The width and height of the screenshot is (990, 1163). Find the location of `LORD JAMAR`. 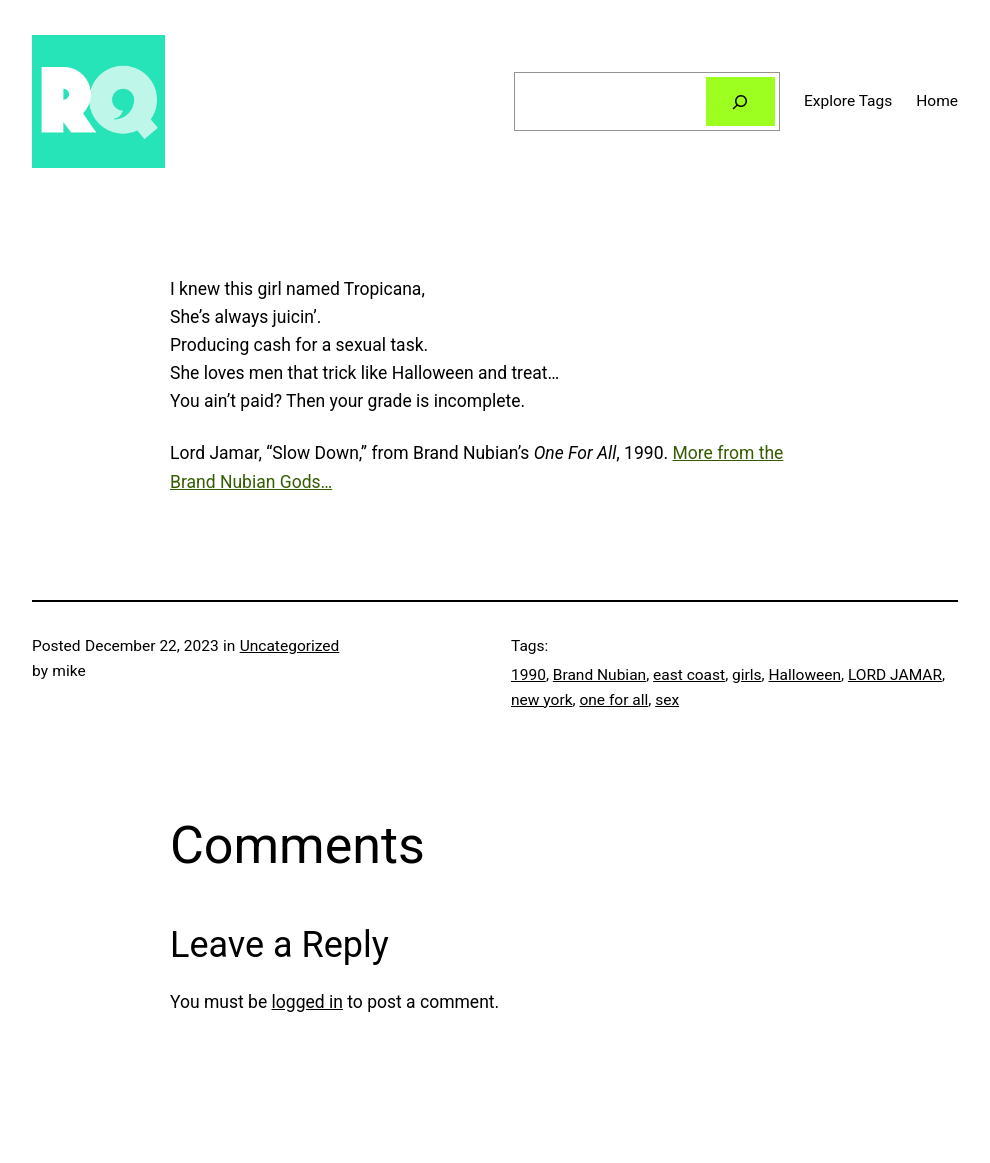

LORD JAMAR is located at coordinates (895, 675).